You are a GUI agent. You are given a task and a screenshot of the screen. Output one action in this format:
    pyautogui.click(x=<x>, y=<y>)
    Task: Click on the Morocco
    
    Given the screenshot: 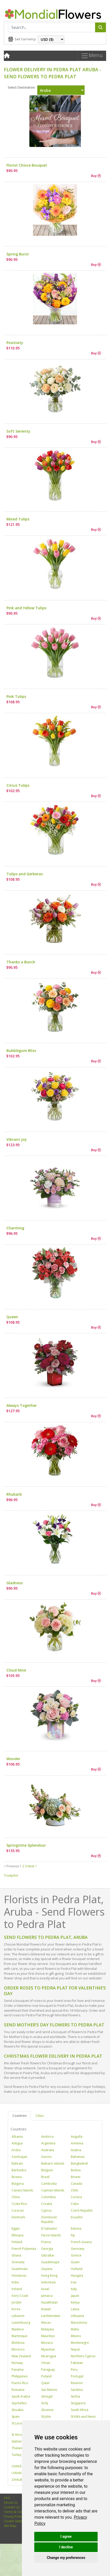 What is the action you would take?
    pyautogui.click(x=18, y=2349)
    